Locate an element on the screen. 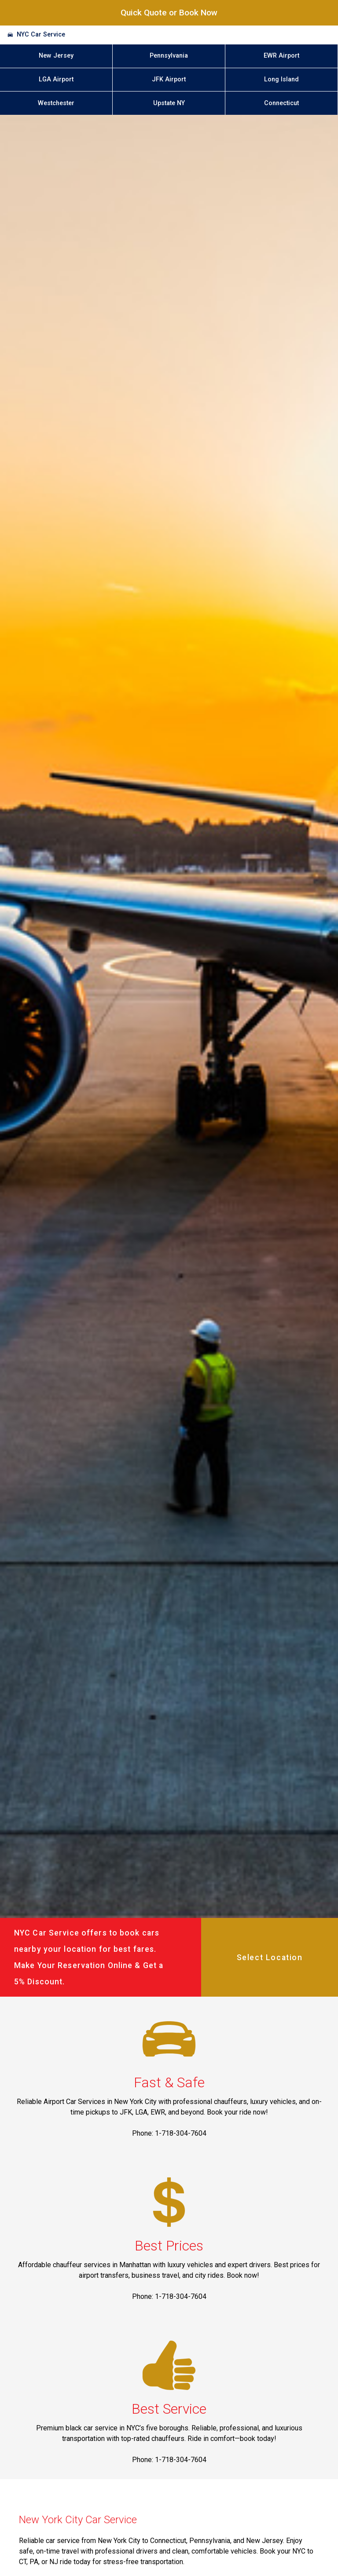 The width and height of the screenshot is (338, 2576). JFK Airport is located at coordinates (169, 79).